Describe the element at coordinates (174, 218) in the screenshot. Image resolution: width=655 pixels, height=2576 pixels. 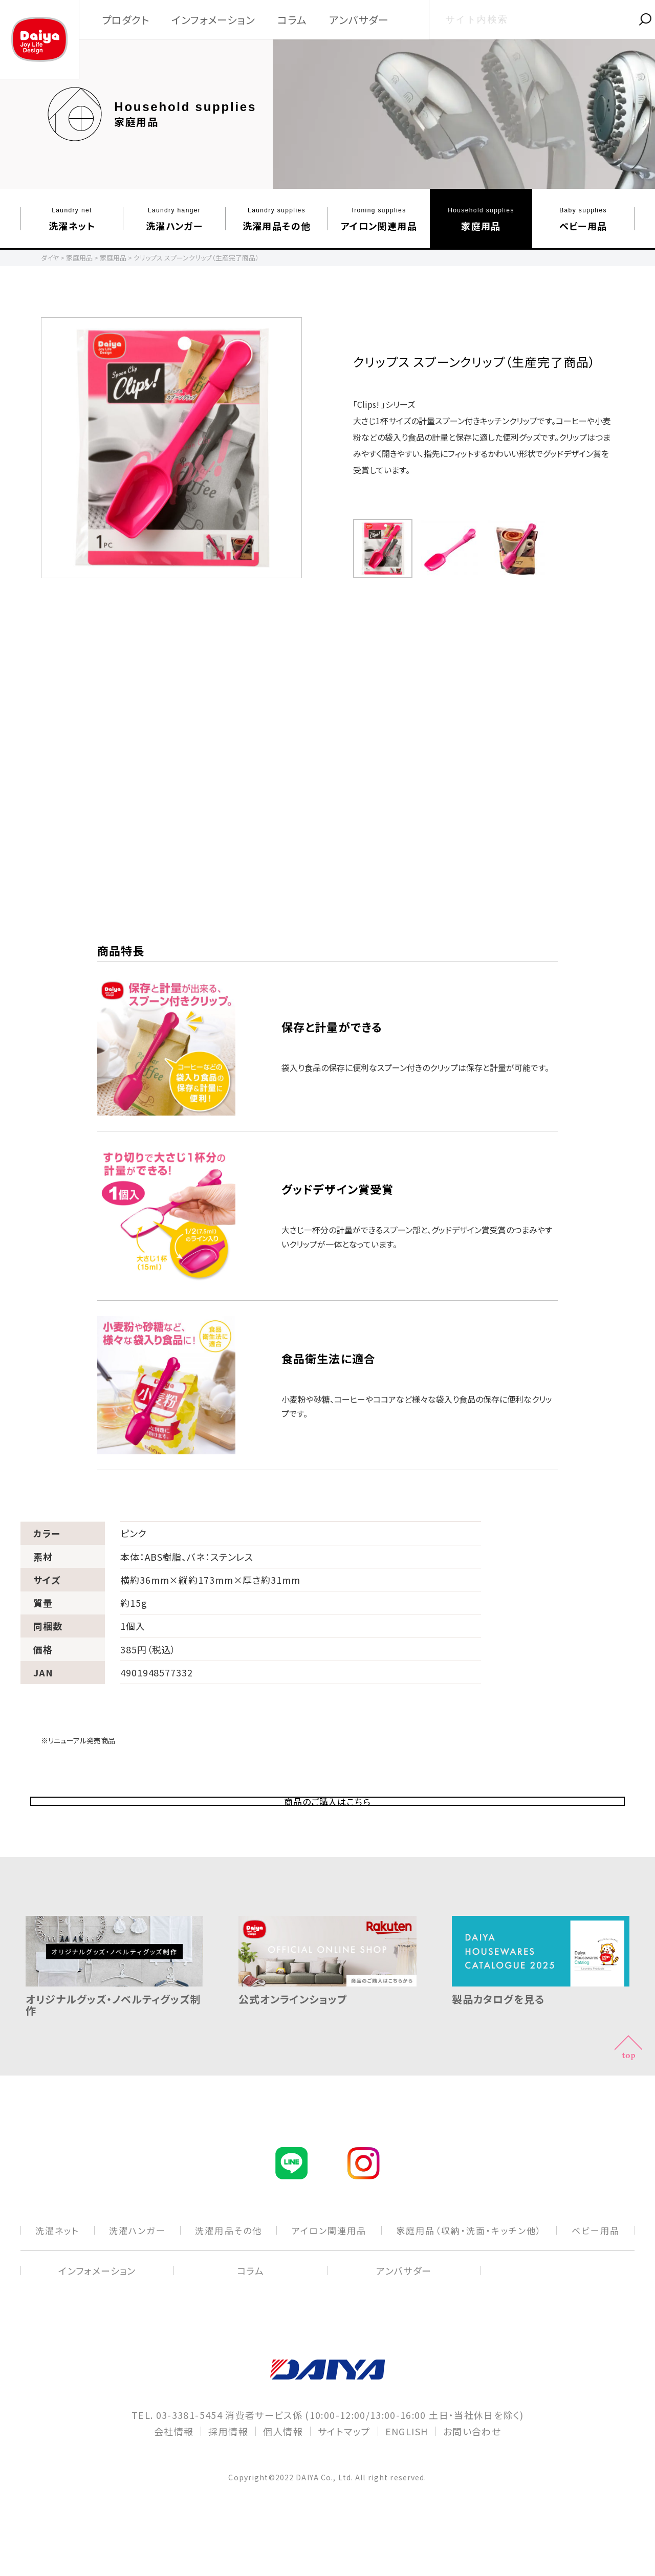
I see `洗濯ハンガー` at that location.